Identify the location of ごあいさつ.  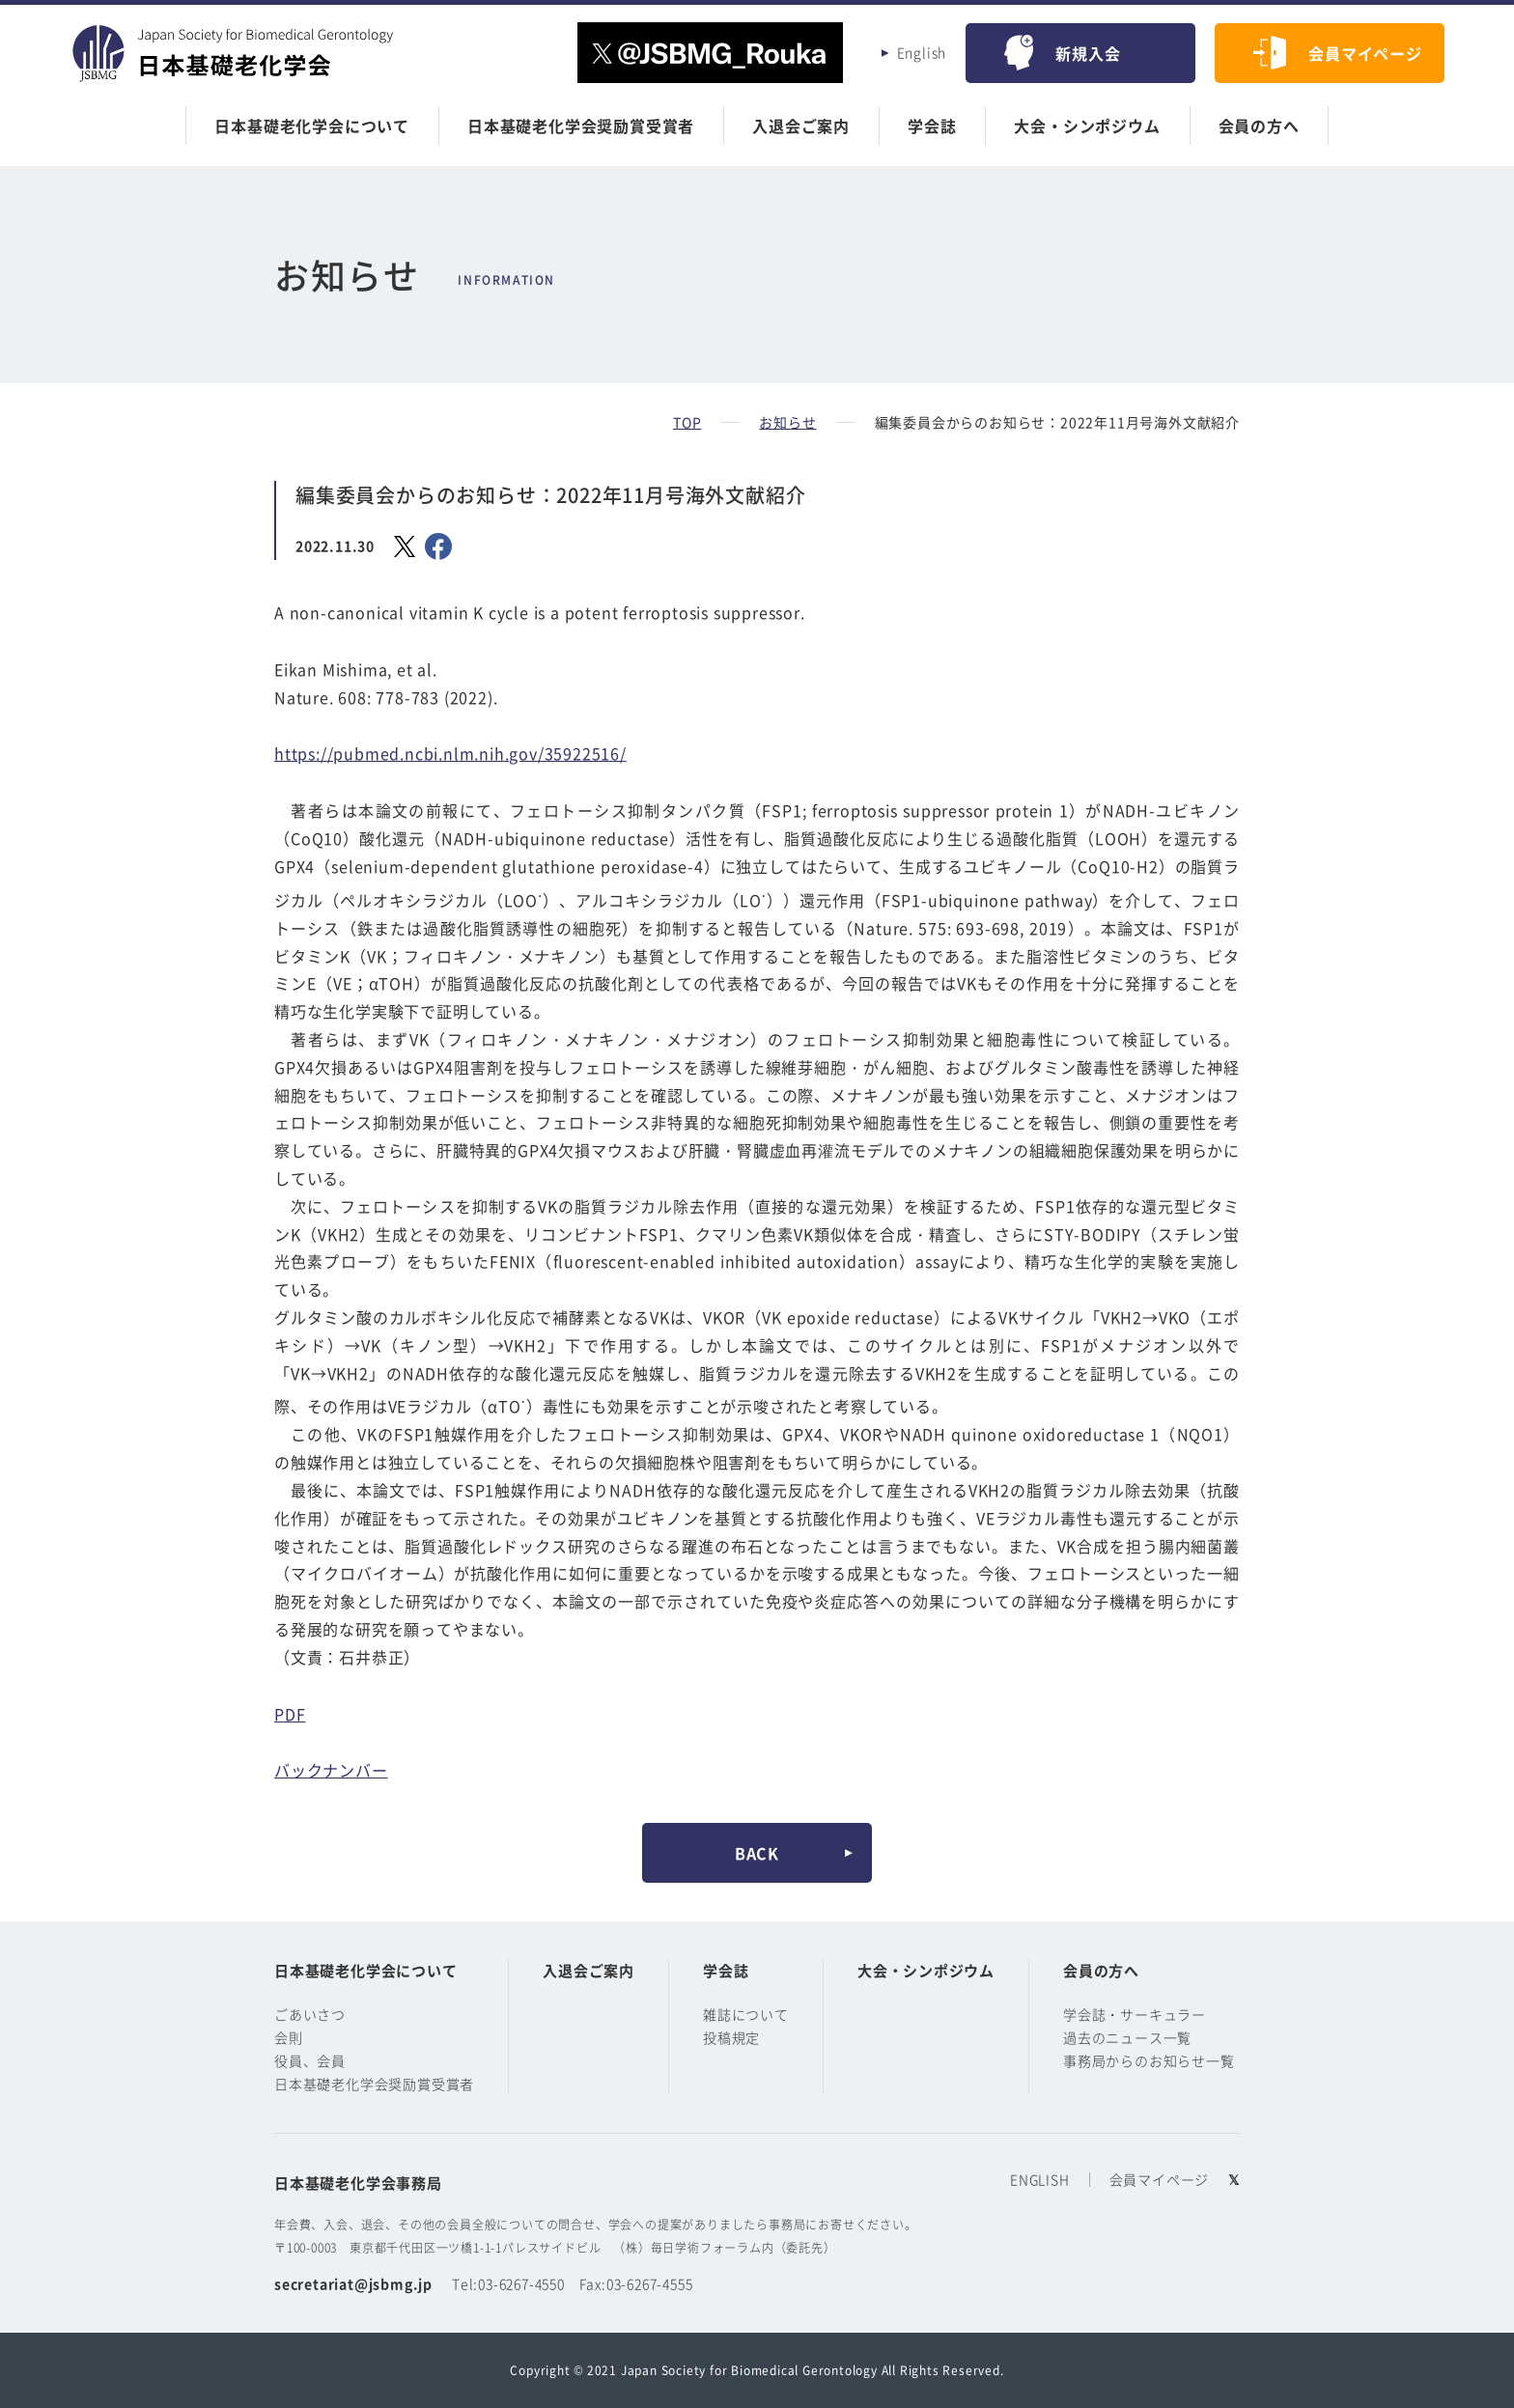
(310, 2014).